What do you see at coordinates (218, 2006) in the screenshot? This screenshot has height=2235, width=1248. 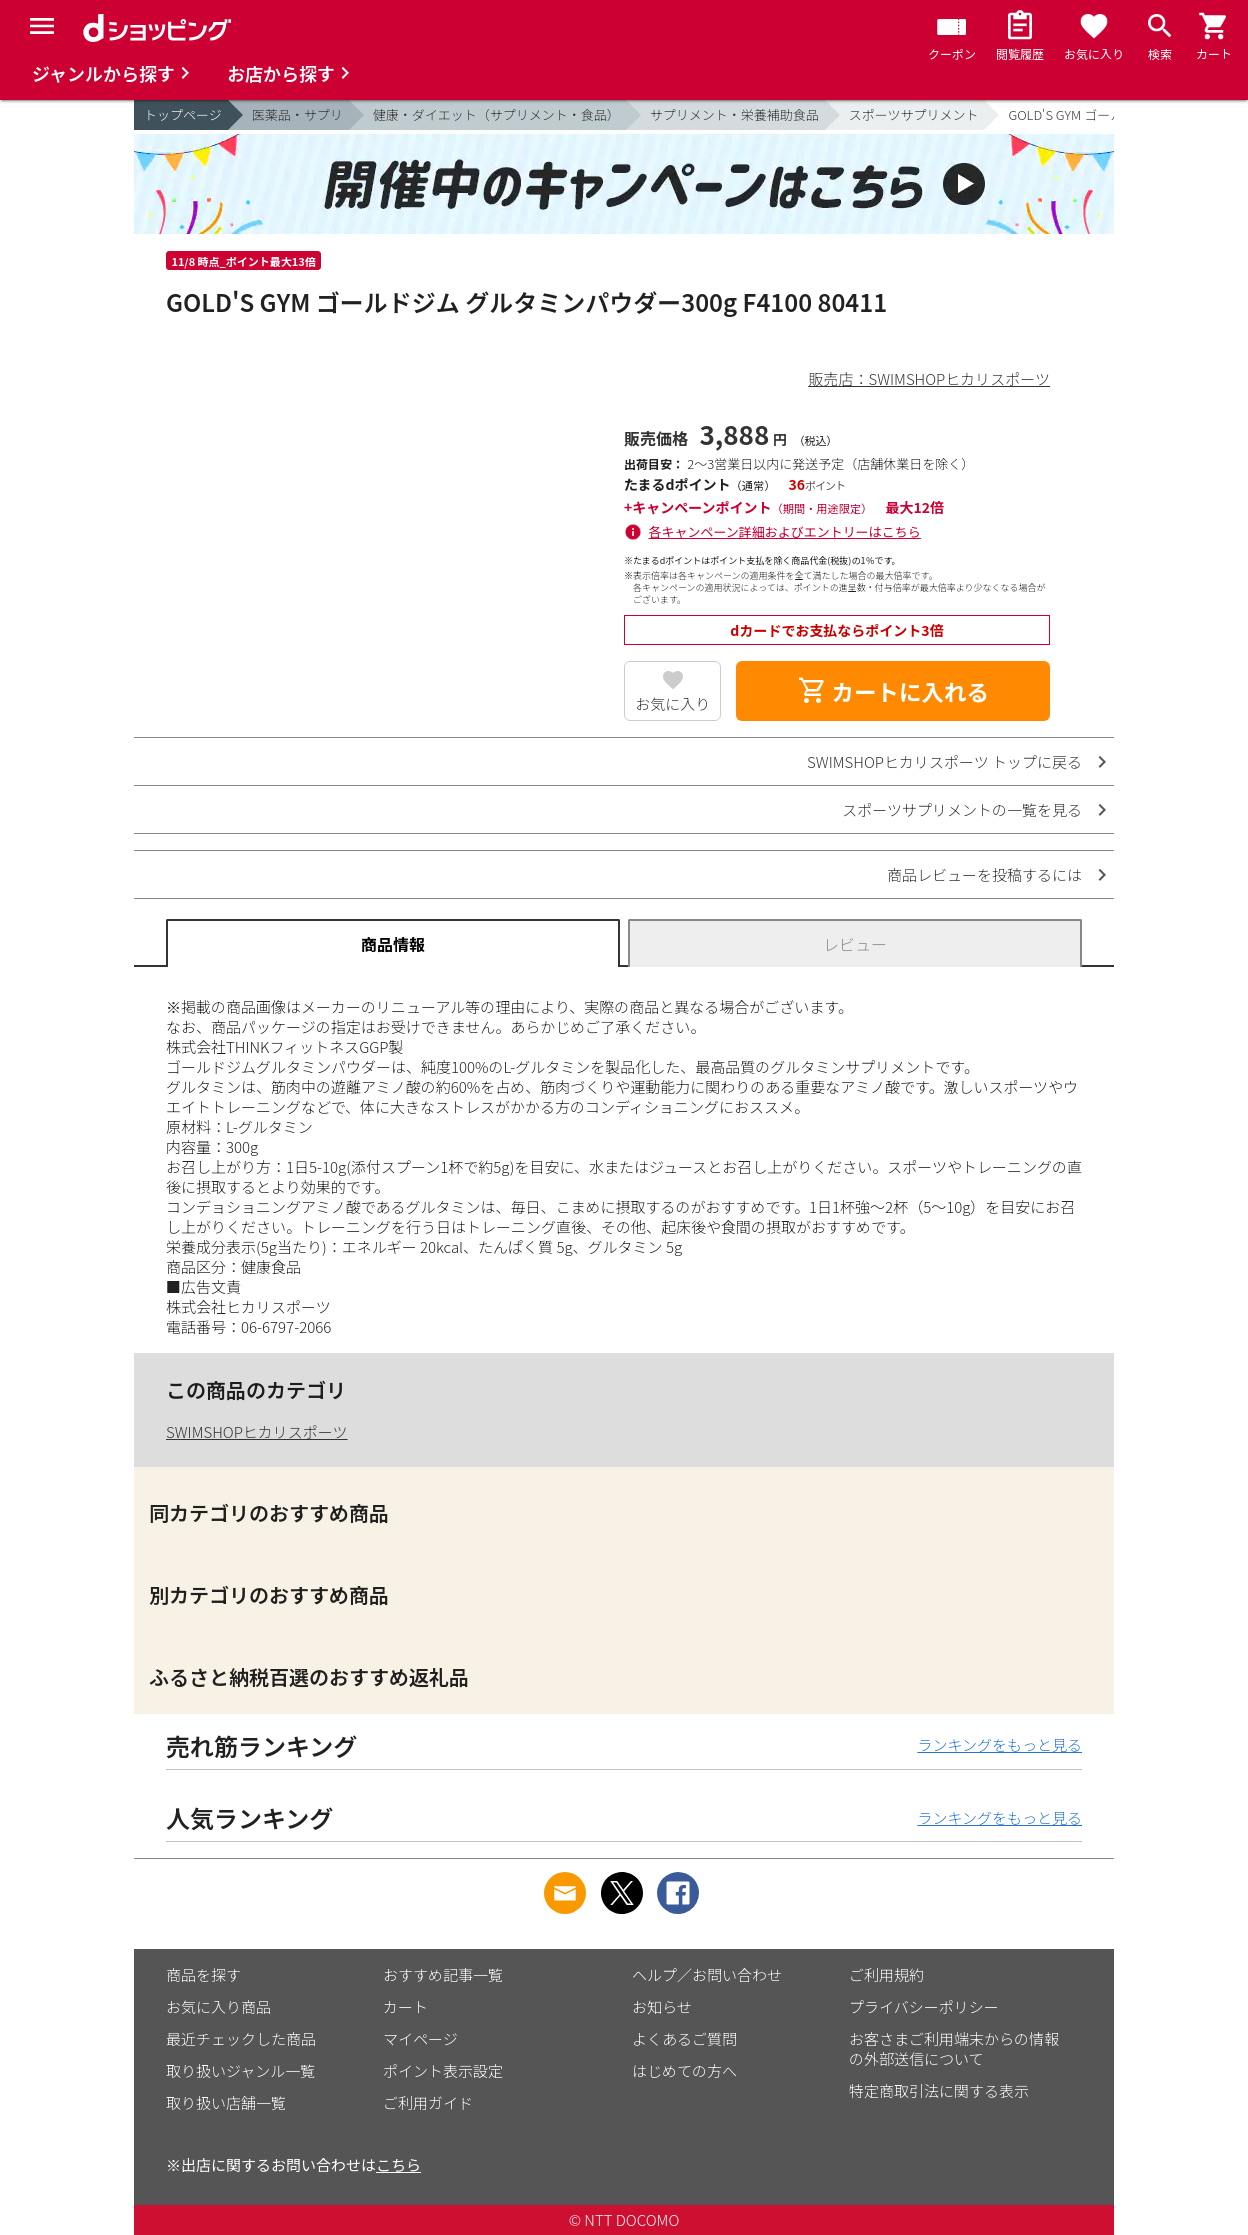 I see `お気に入り商品` at bounding box center [218, 2006].